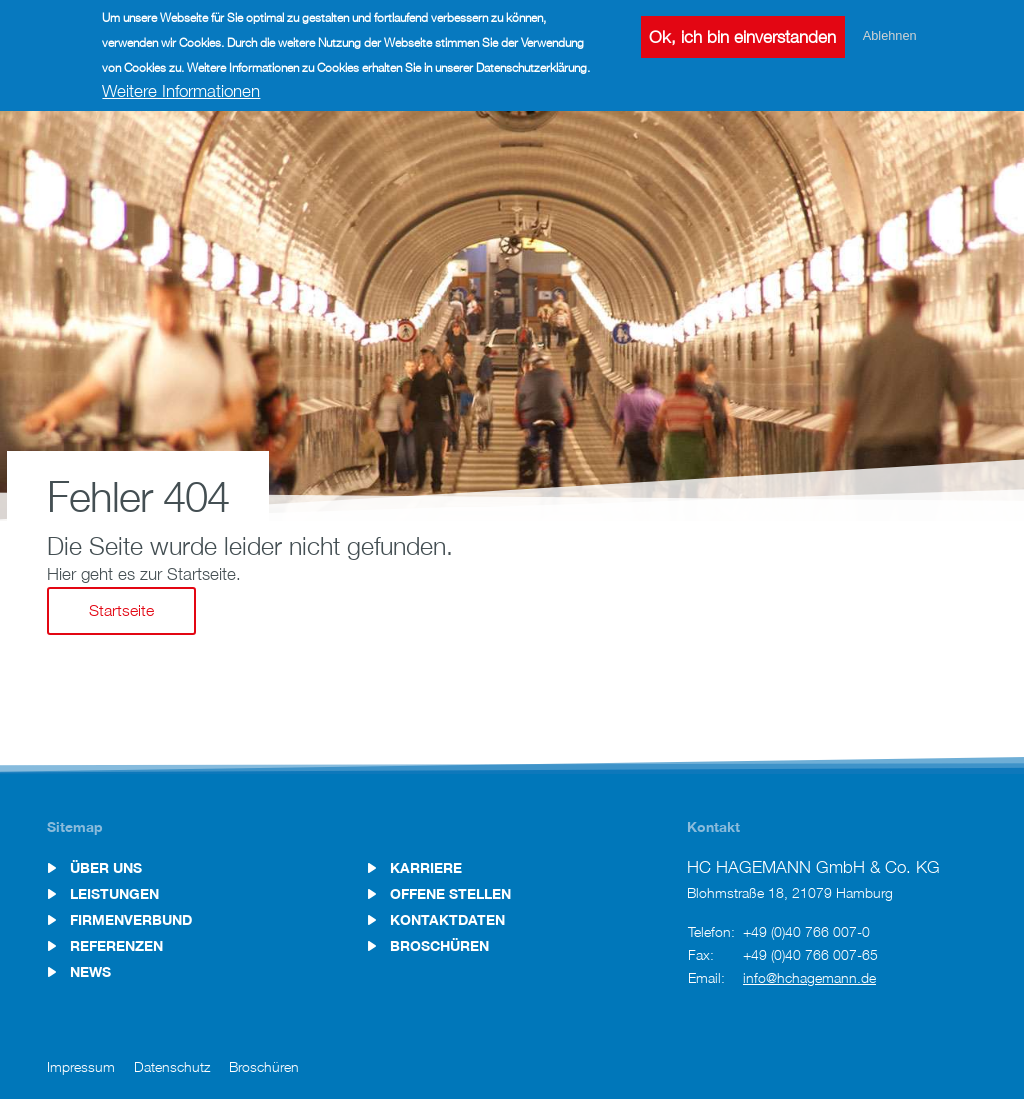 The image size is (1024, 1099). What do you see at coordinates (450, 894) in the screenshot?
I see `Offene Stellen` at bounding box center [450, 894].